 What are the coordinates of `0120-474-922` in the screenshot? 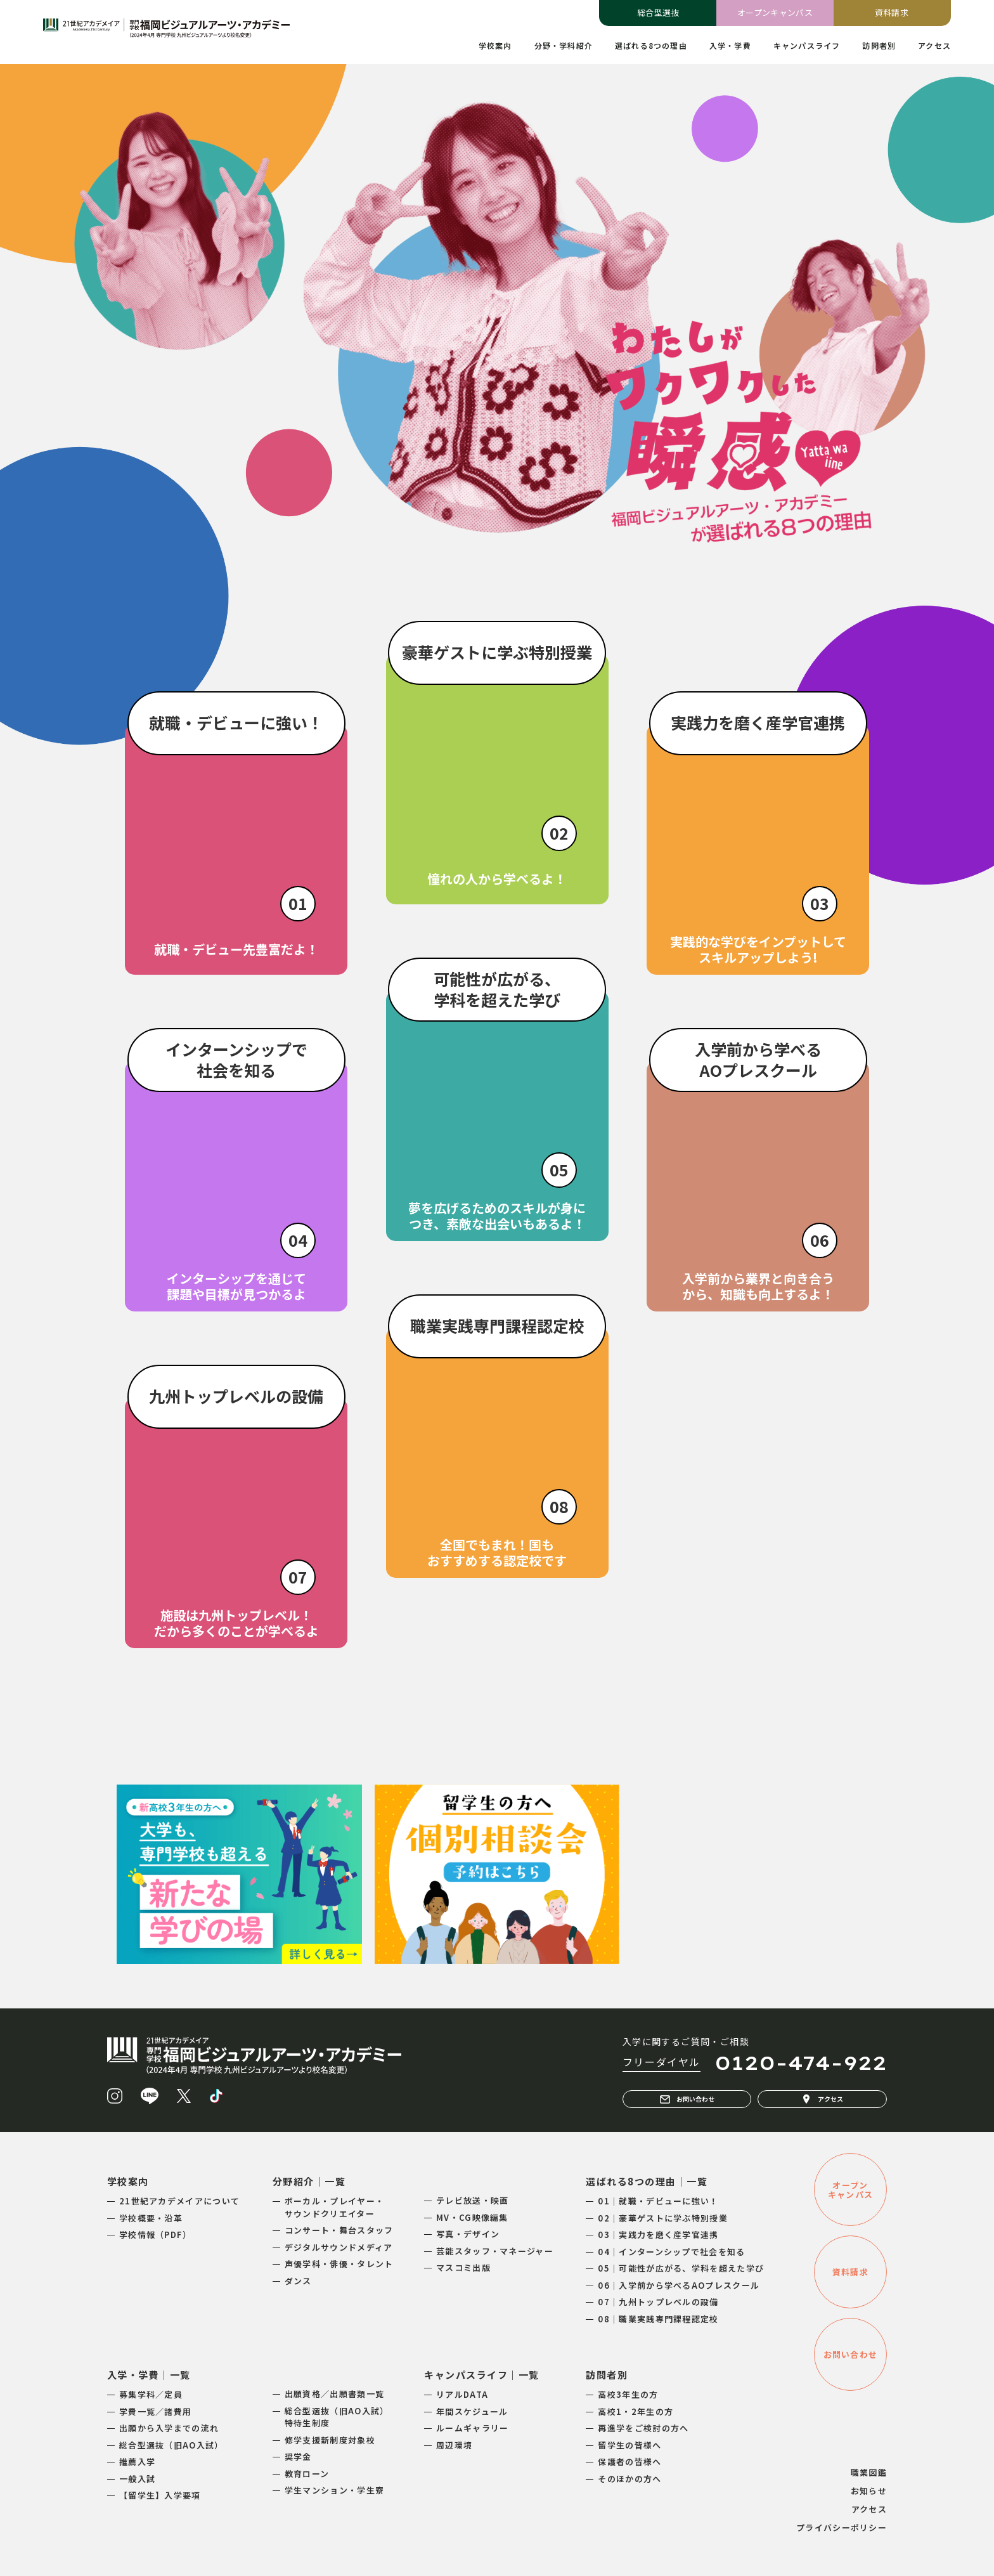 It's located at (800, 2063).